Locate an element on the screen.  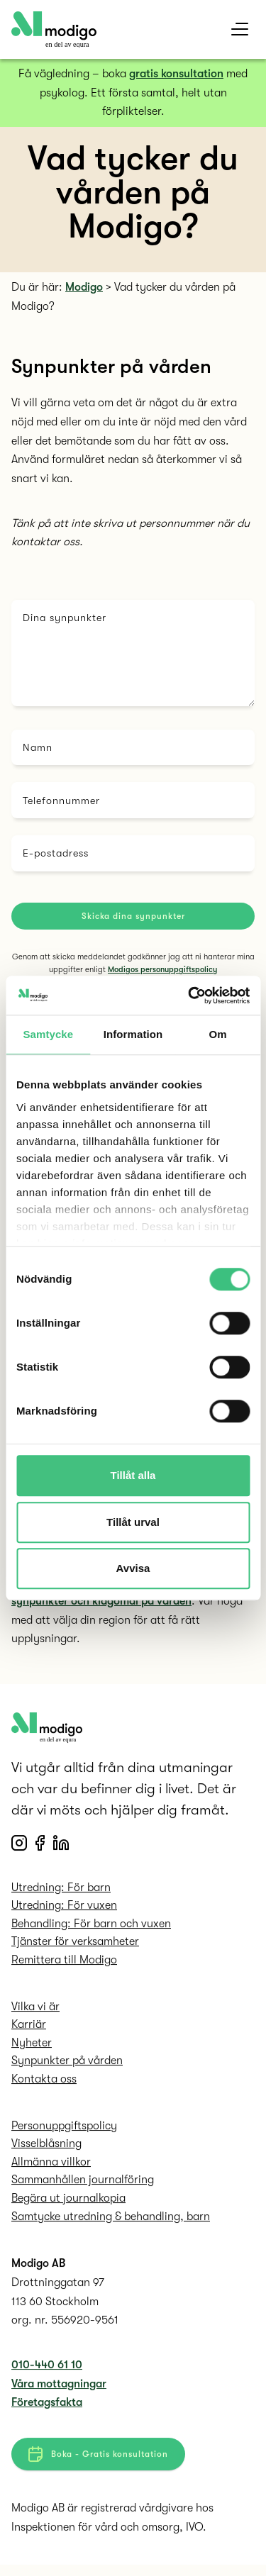
Visselblåsning is located at coordinates (46, 2149).